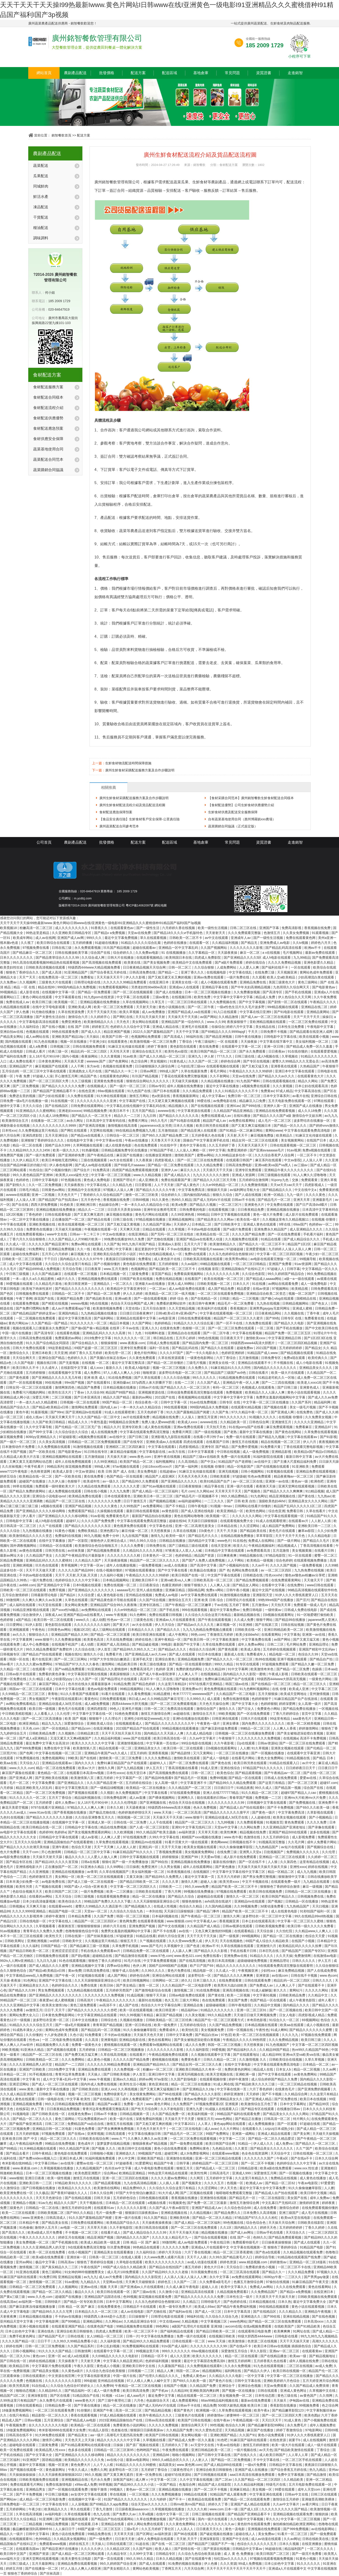 The image size is (339, 2576). Describe the element at coordinates (286, 1713) in the screenshot. I see `丁香六月婷婷综合` at that location.